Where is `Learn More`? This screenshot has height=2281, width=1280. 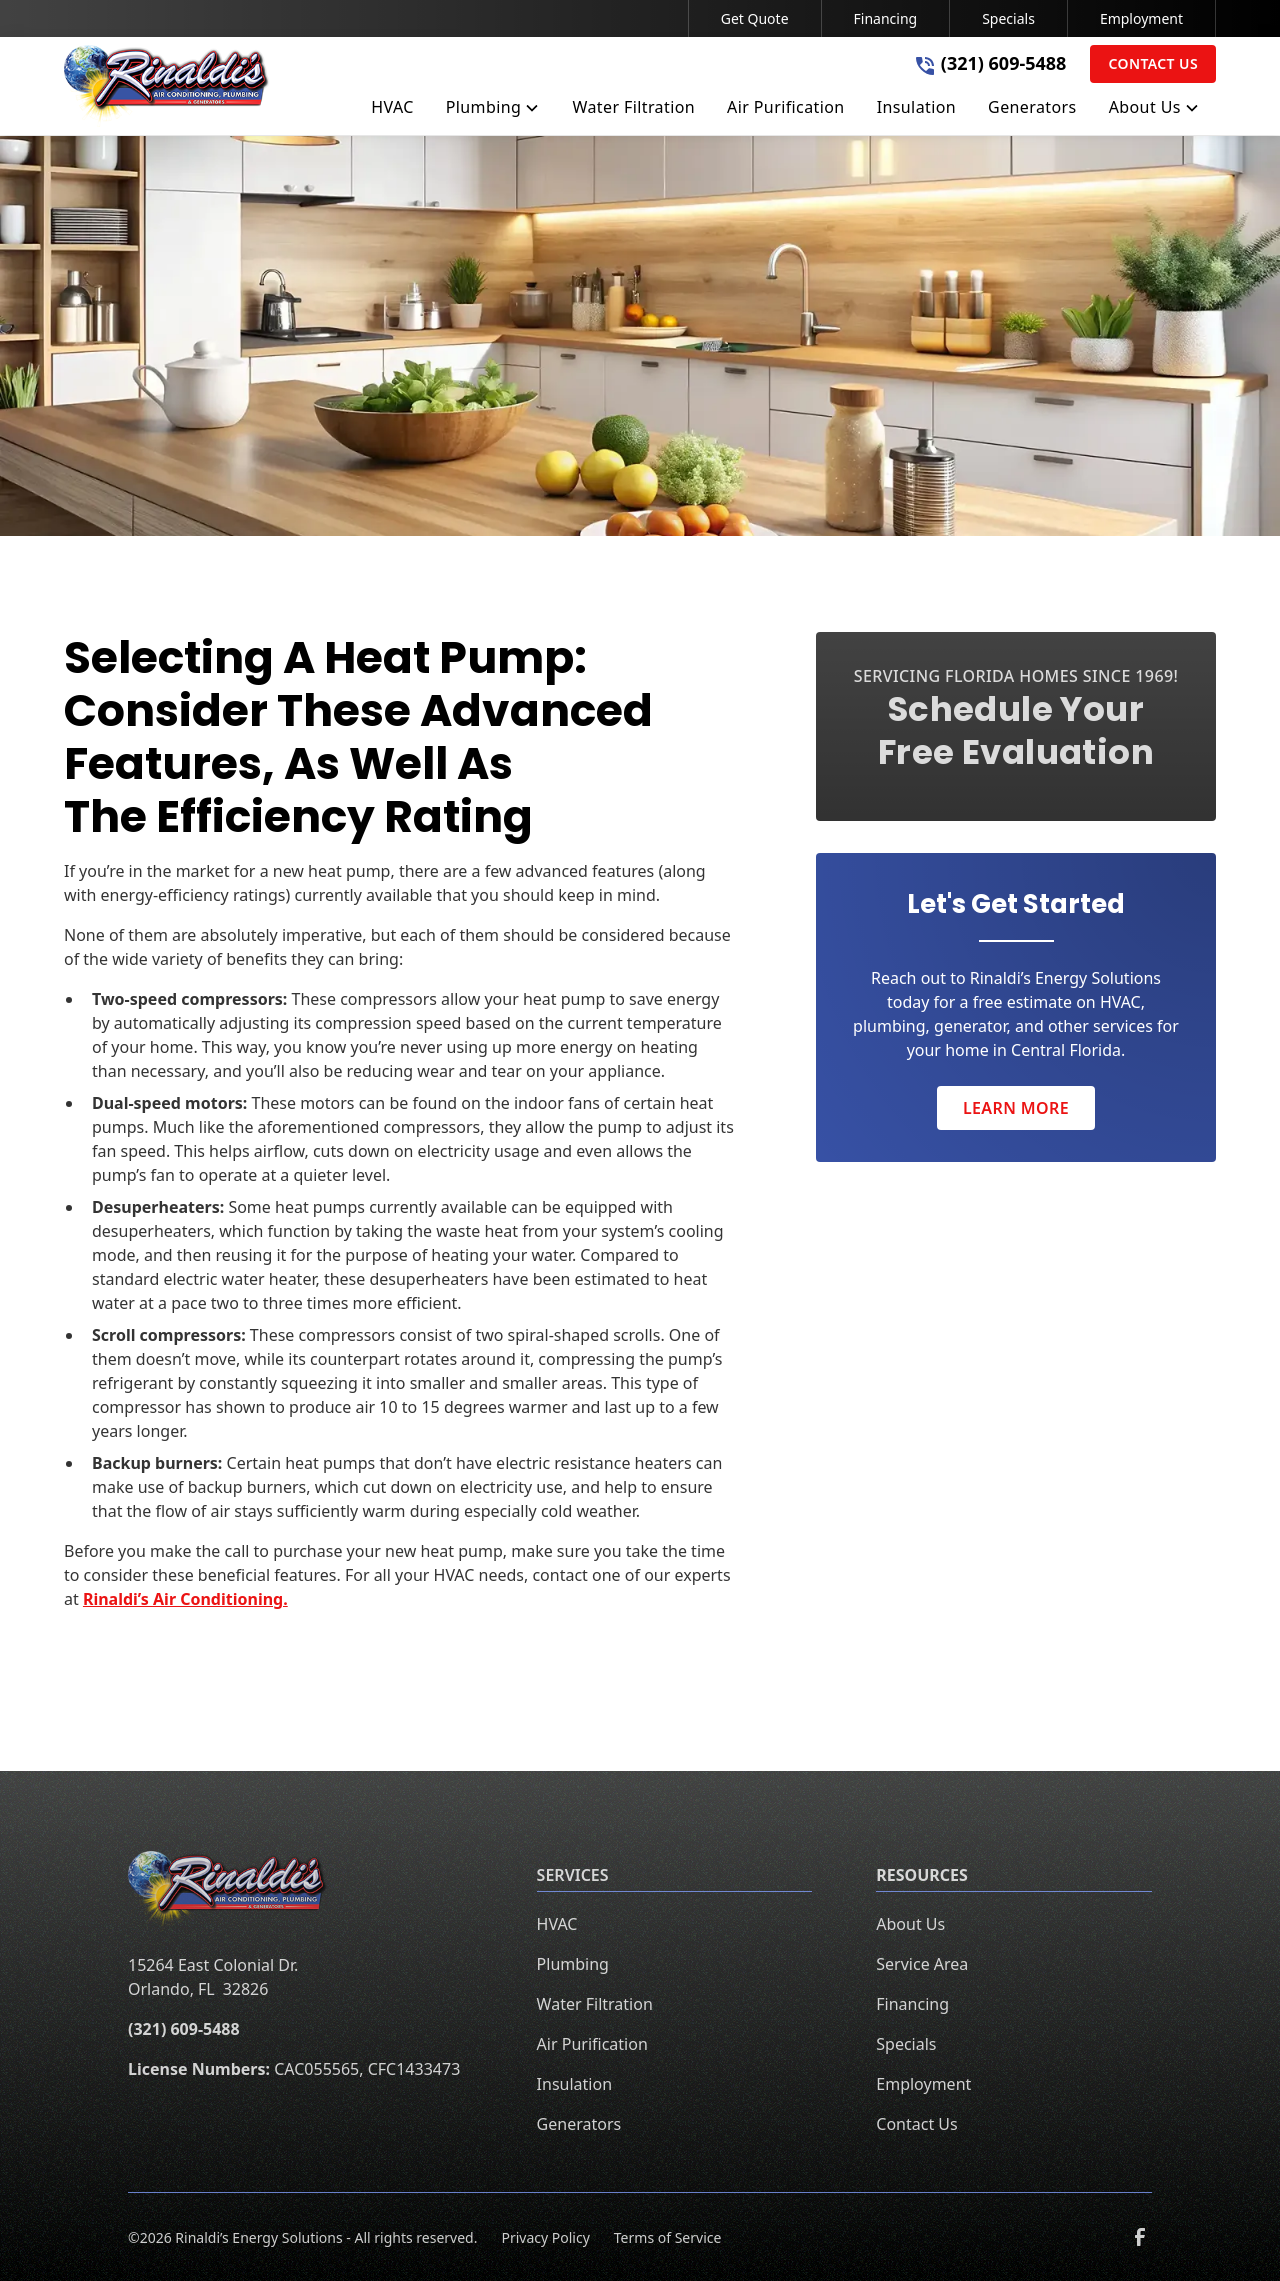 Learn More is located at coordinates (1016, 1108).